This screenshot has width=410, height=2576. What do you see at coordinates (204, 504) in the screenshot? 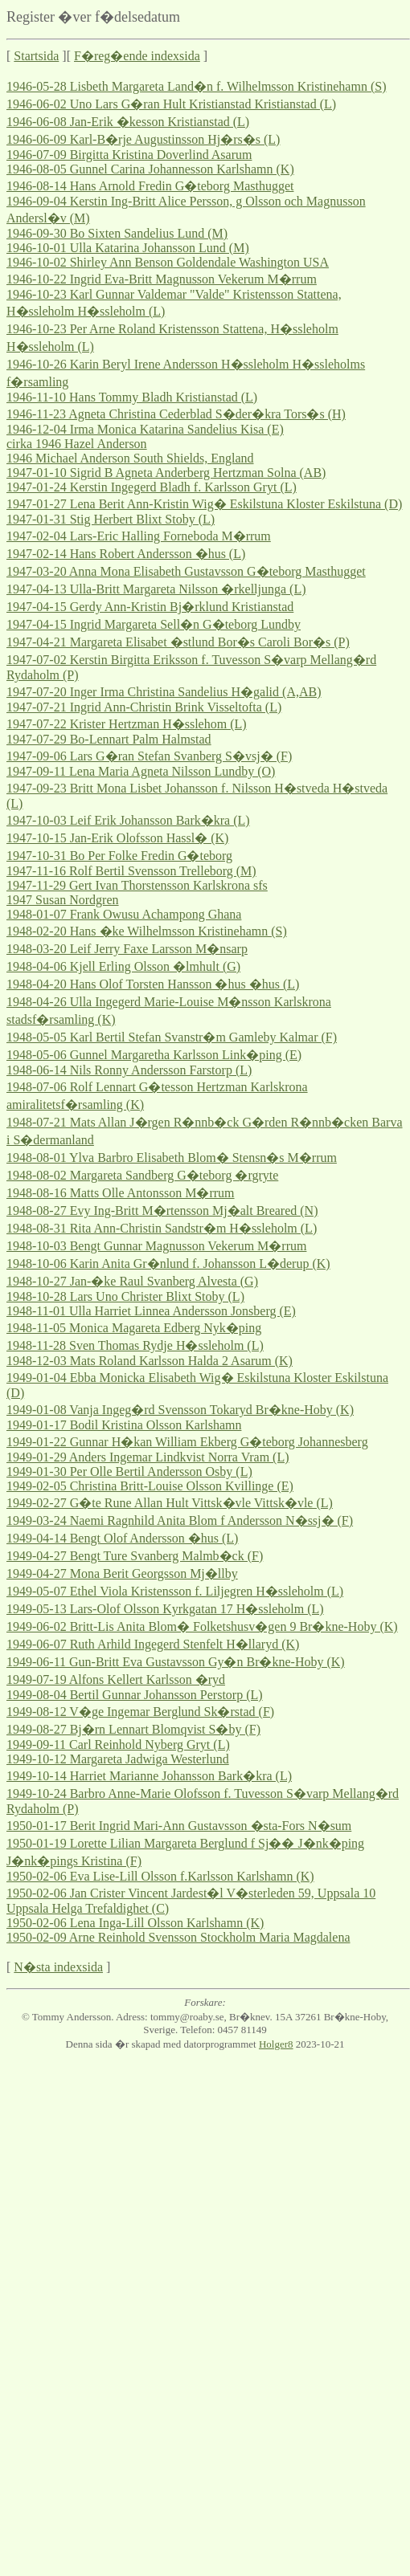
I see `1947-01-27 Lena Berit Ann-Kristin Wig� Eskilstuna Kloster Eskilstuna (D)` at bounding box center [204, 504].